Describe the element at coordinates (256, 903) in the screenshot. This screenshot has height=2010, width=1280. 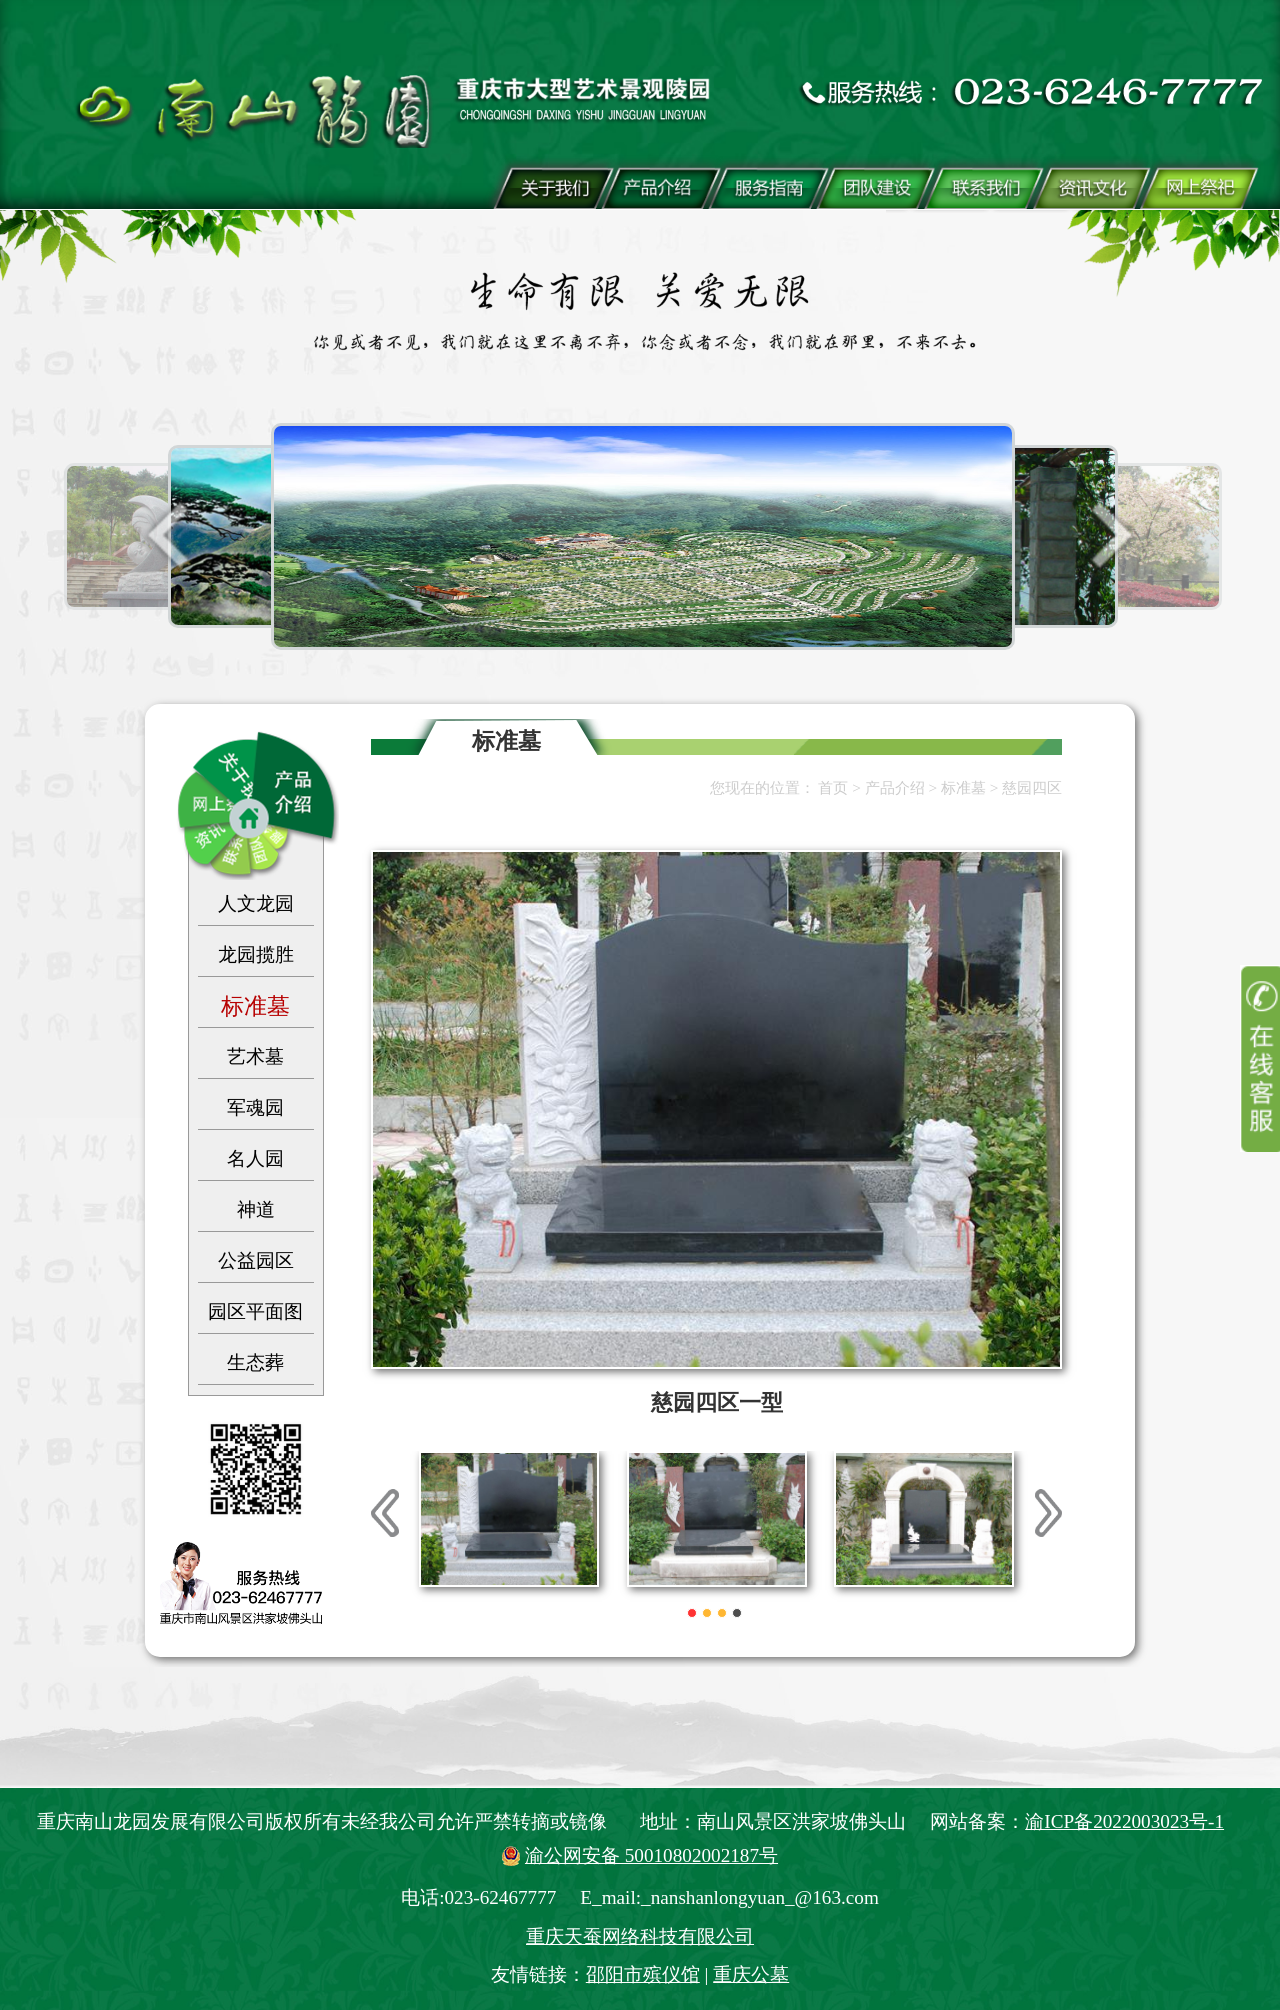
I see `人文龙园` at that location.